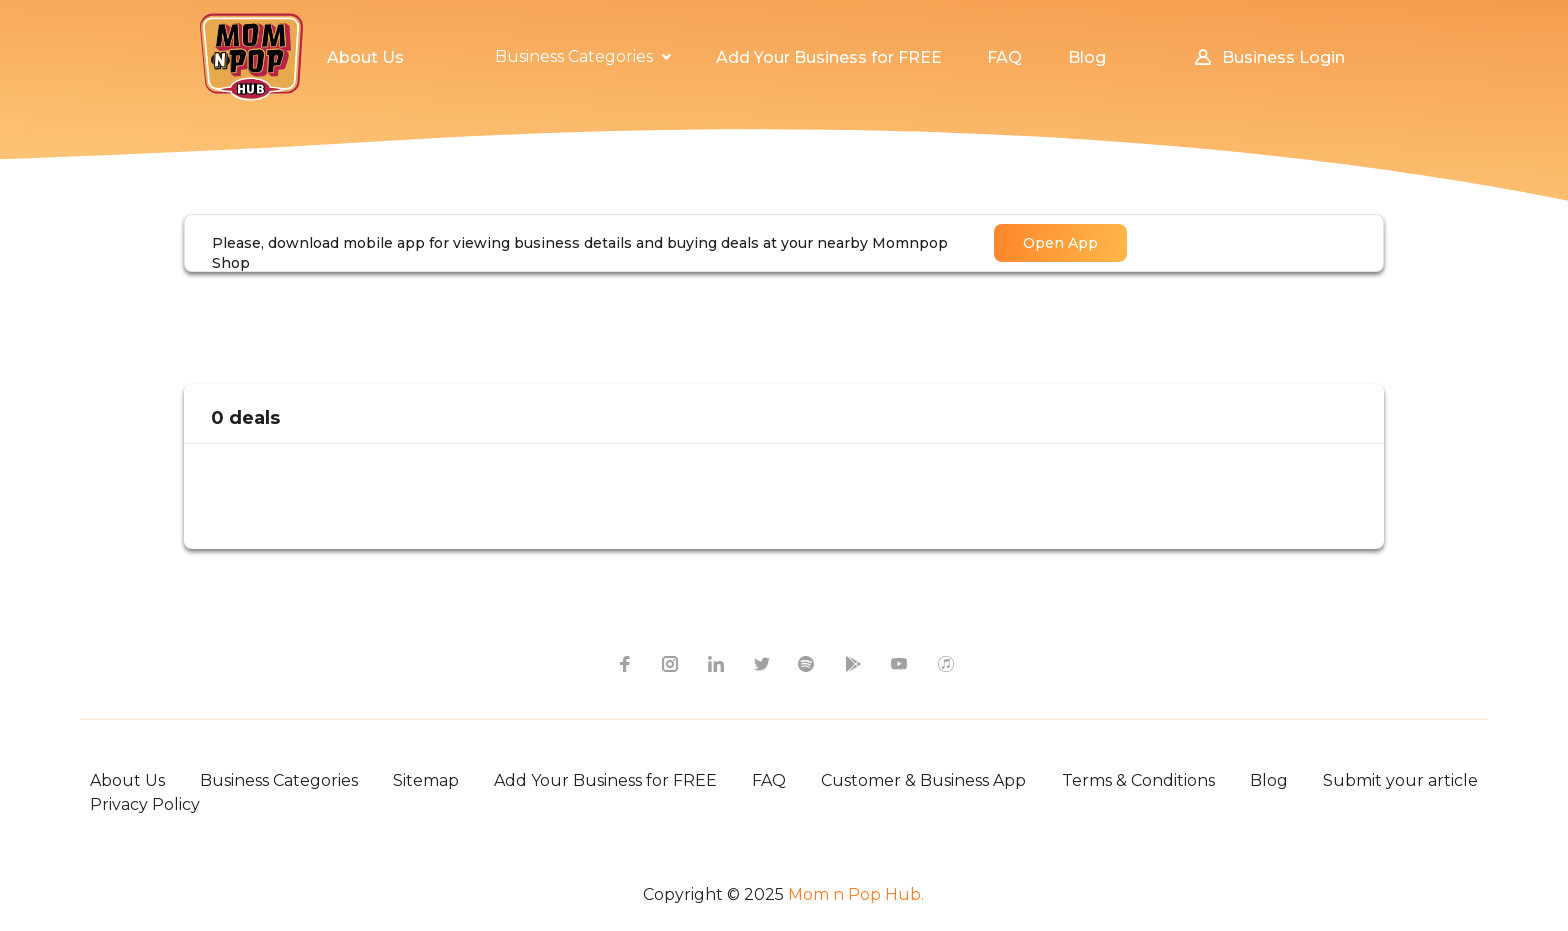 The image size is (1568, 931). Describe the element at coordinates (1060, 243) in the screenshot. I see `Open App` at that location.